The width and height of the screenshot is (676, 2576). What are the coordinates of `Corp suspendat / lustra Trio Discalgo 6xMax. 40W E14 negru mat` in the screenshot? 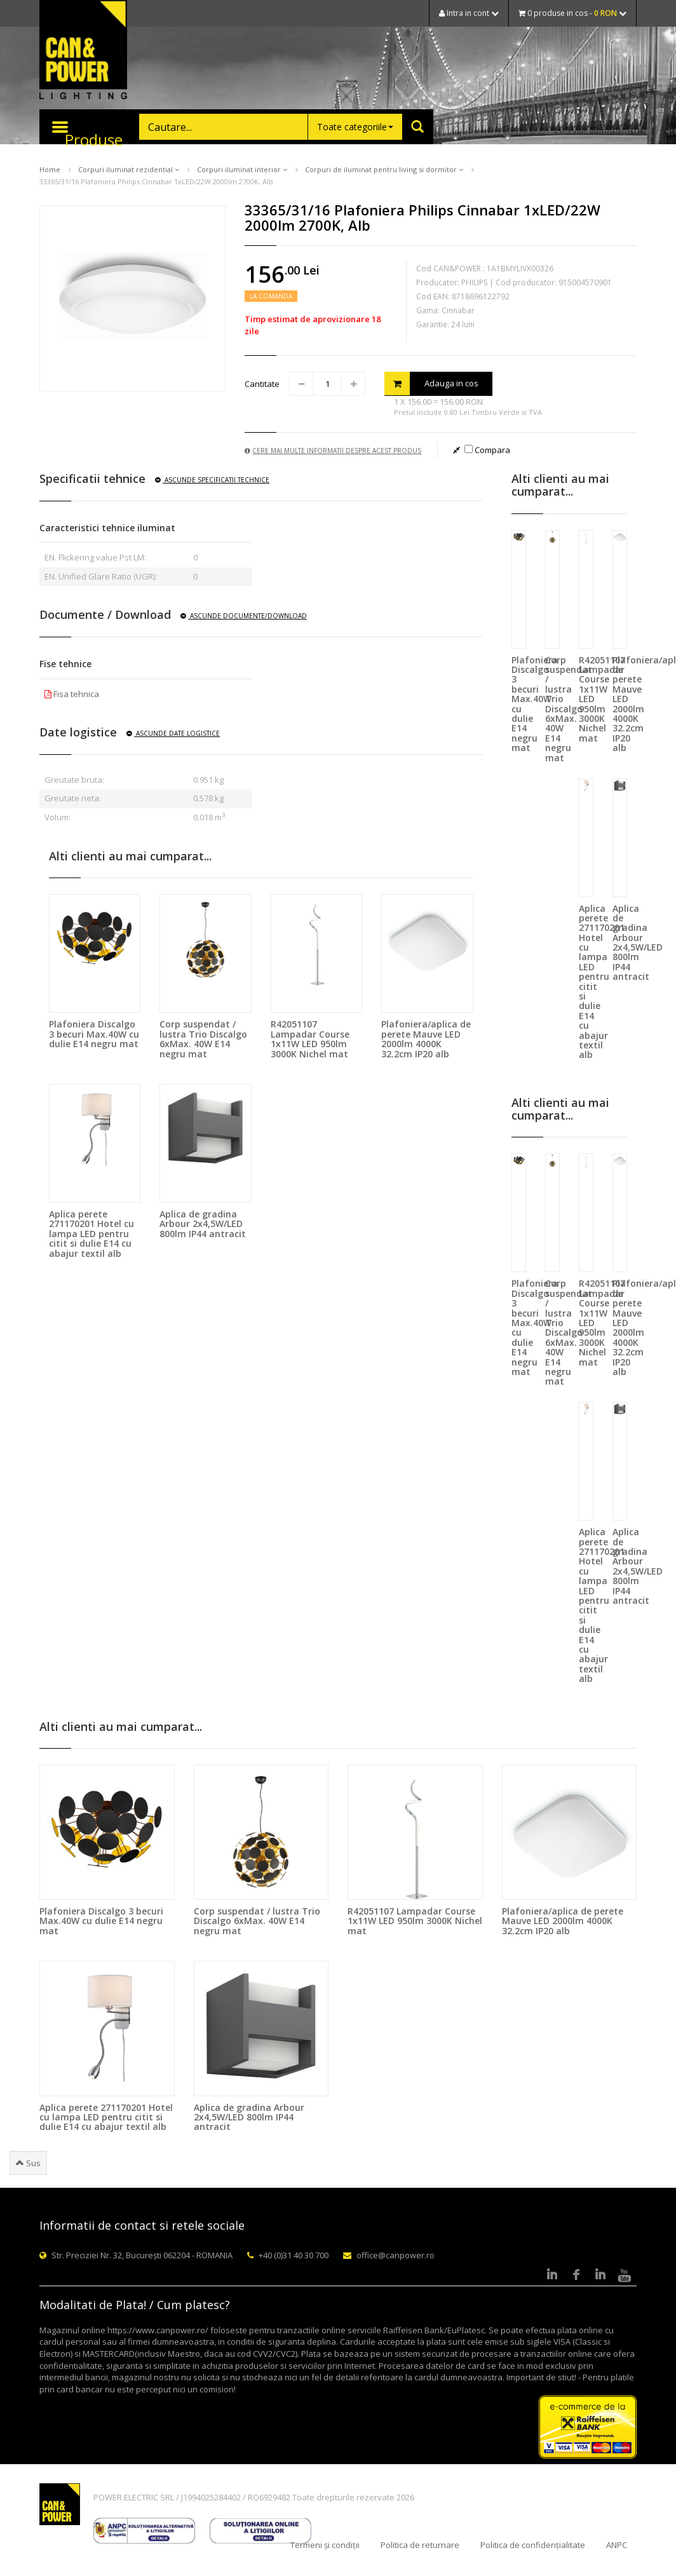 It's located at (203, 1038).